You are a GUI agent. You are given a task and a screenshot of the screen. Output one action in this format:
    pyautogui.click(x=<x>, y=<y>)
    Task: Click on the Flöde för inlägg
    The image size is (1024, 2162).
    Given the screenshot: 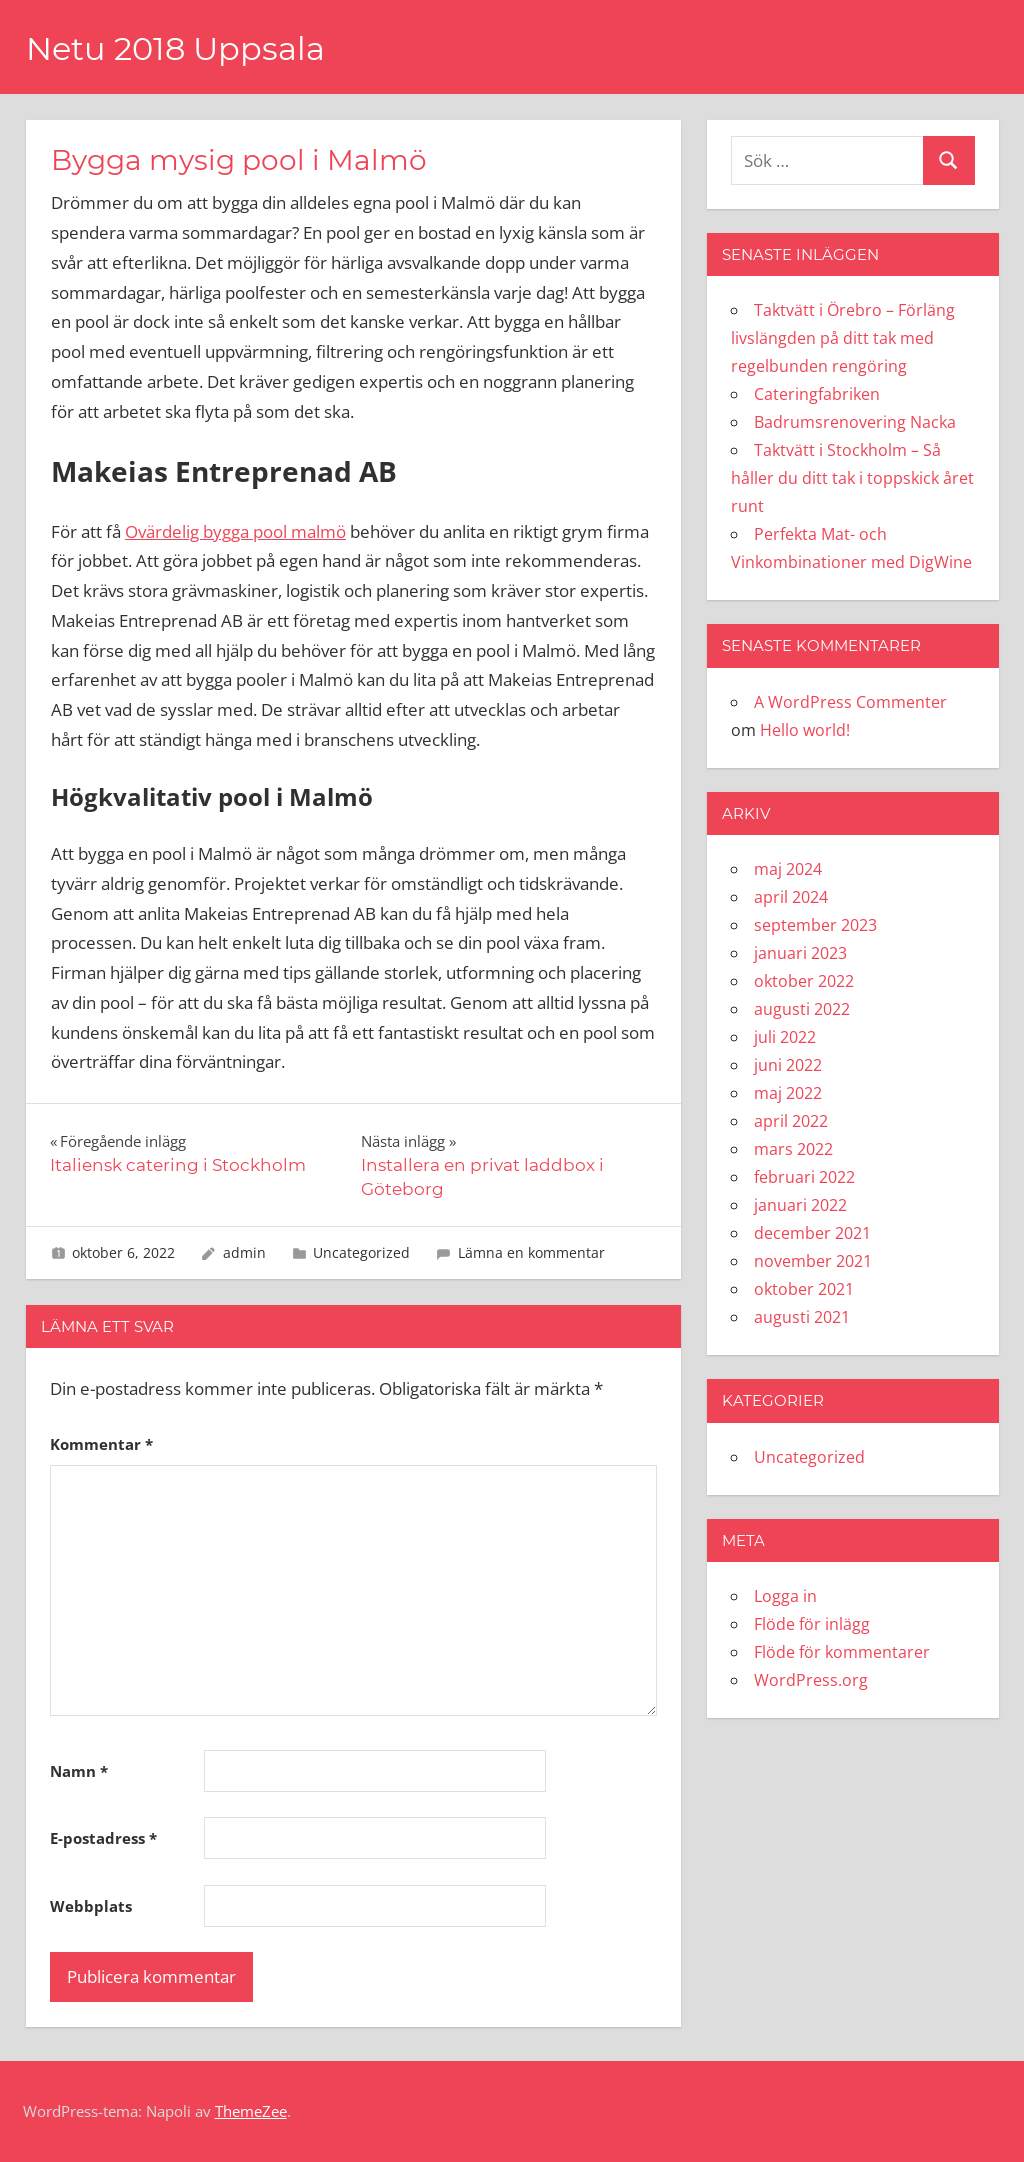 What is the action you would take?
    pyautogui.click(x=812, y=1624)
    